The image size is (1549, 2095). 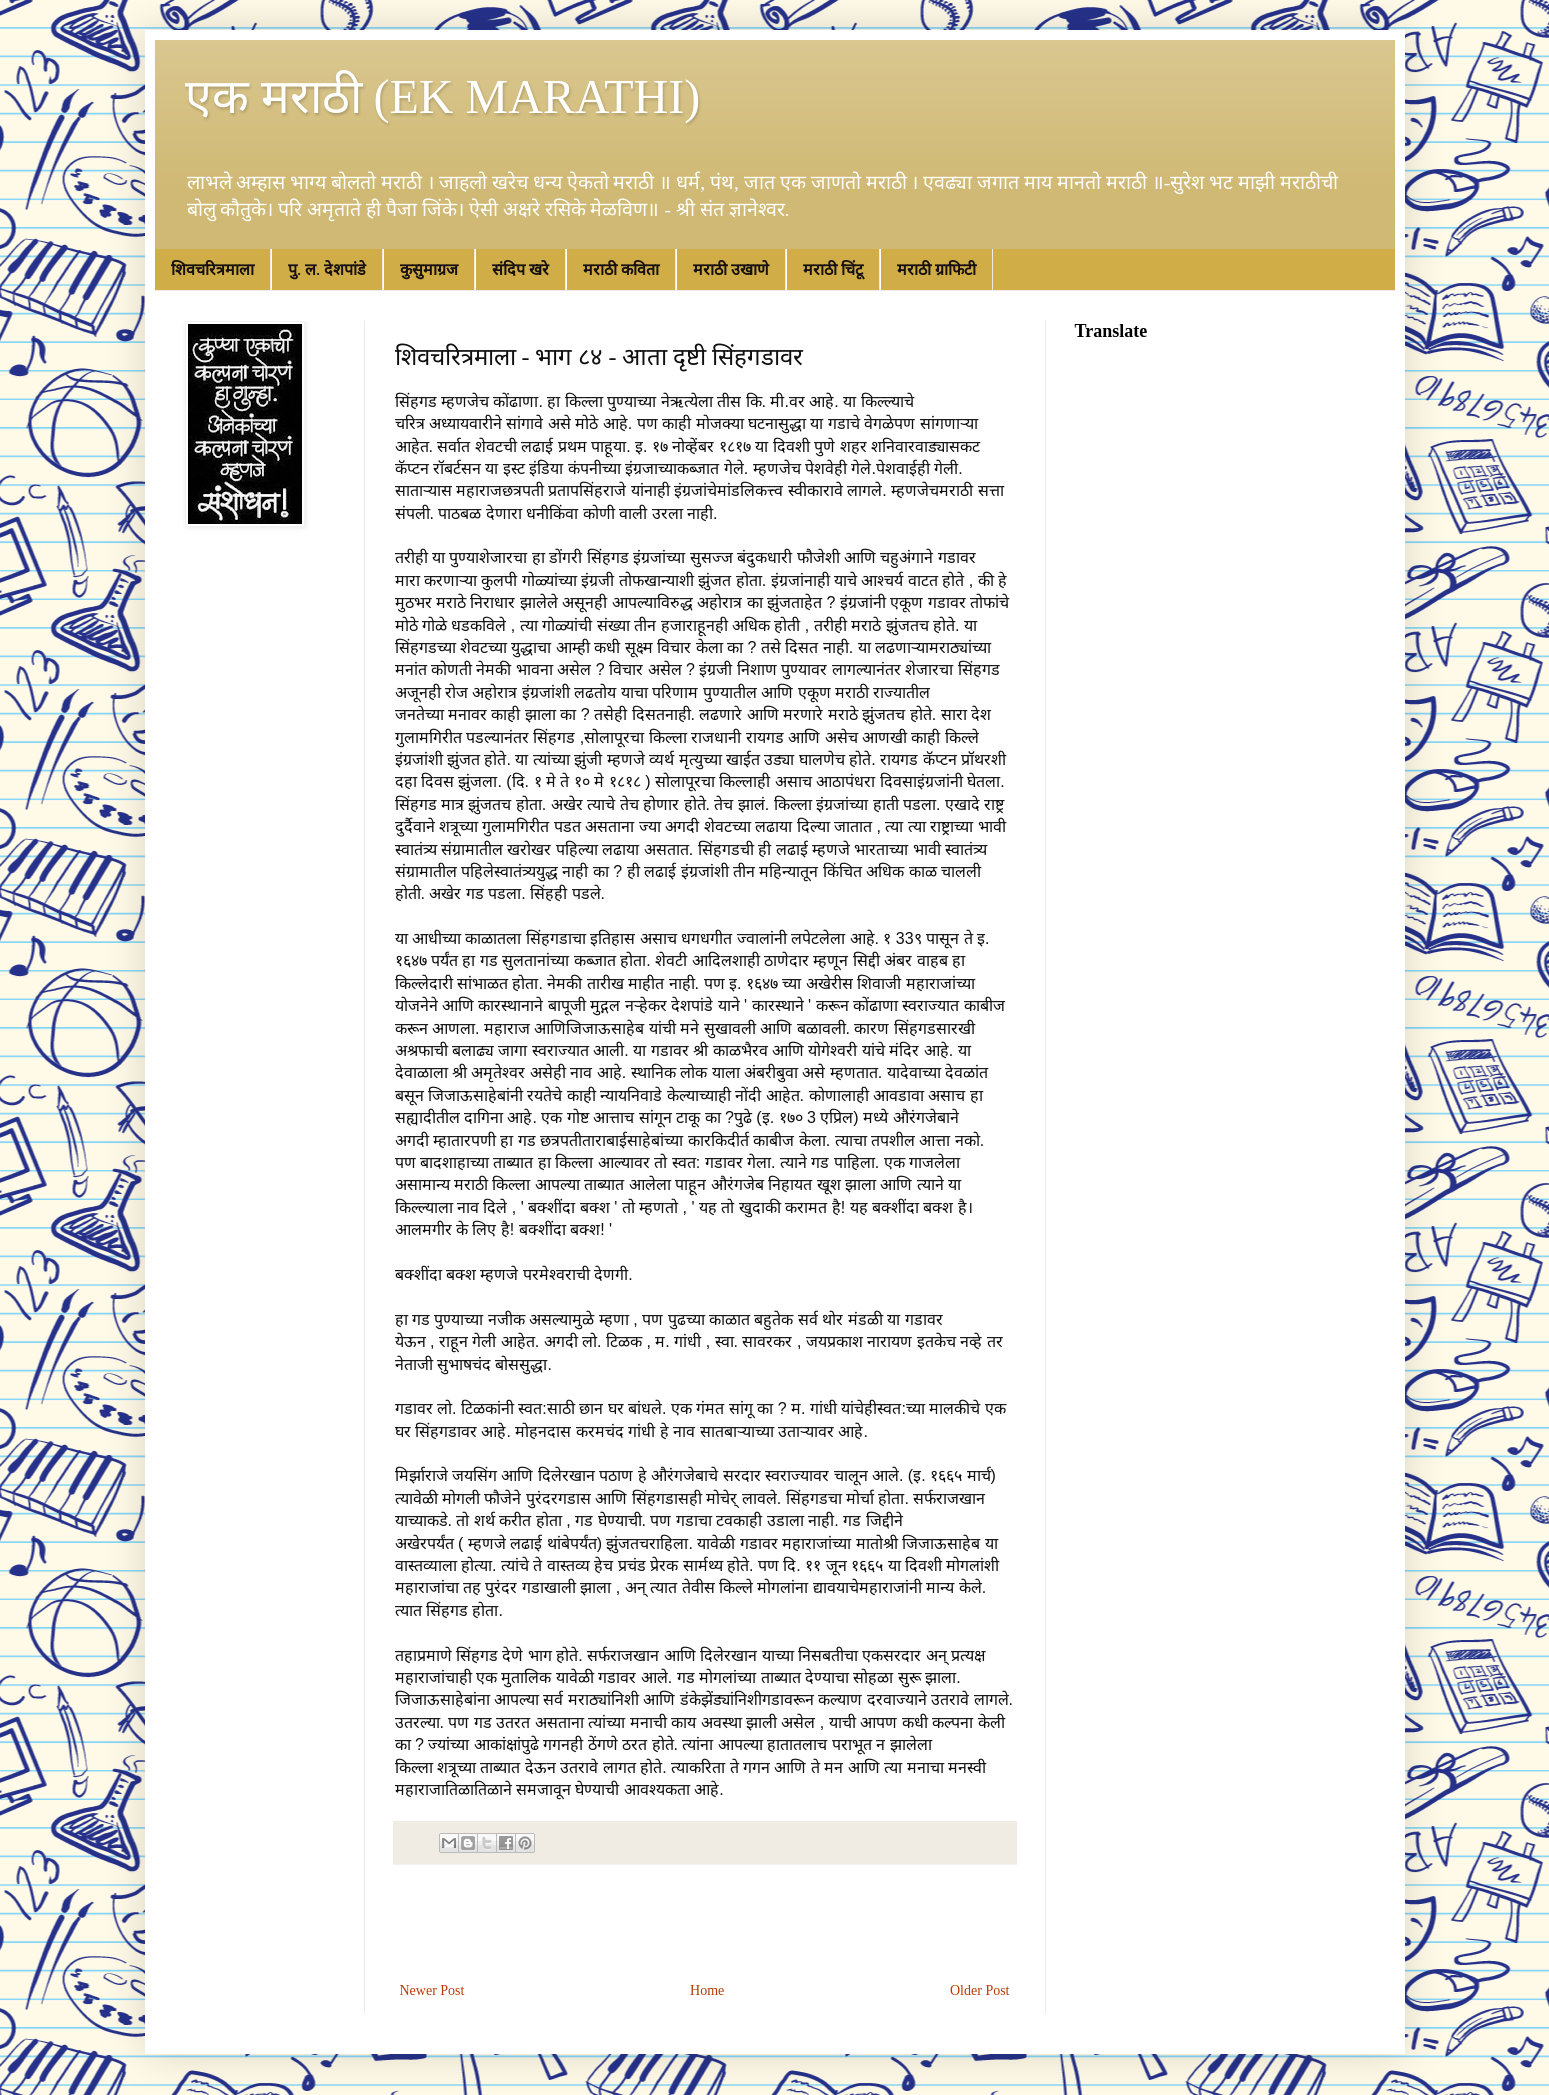 I want to click on मराठी कविता, so click(x=621, y=270).